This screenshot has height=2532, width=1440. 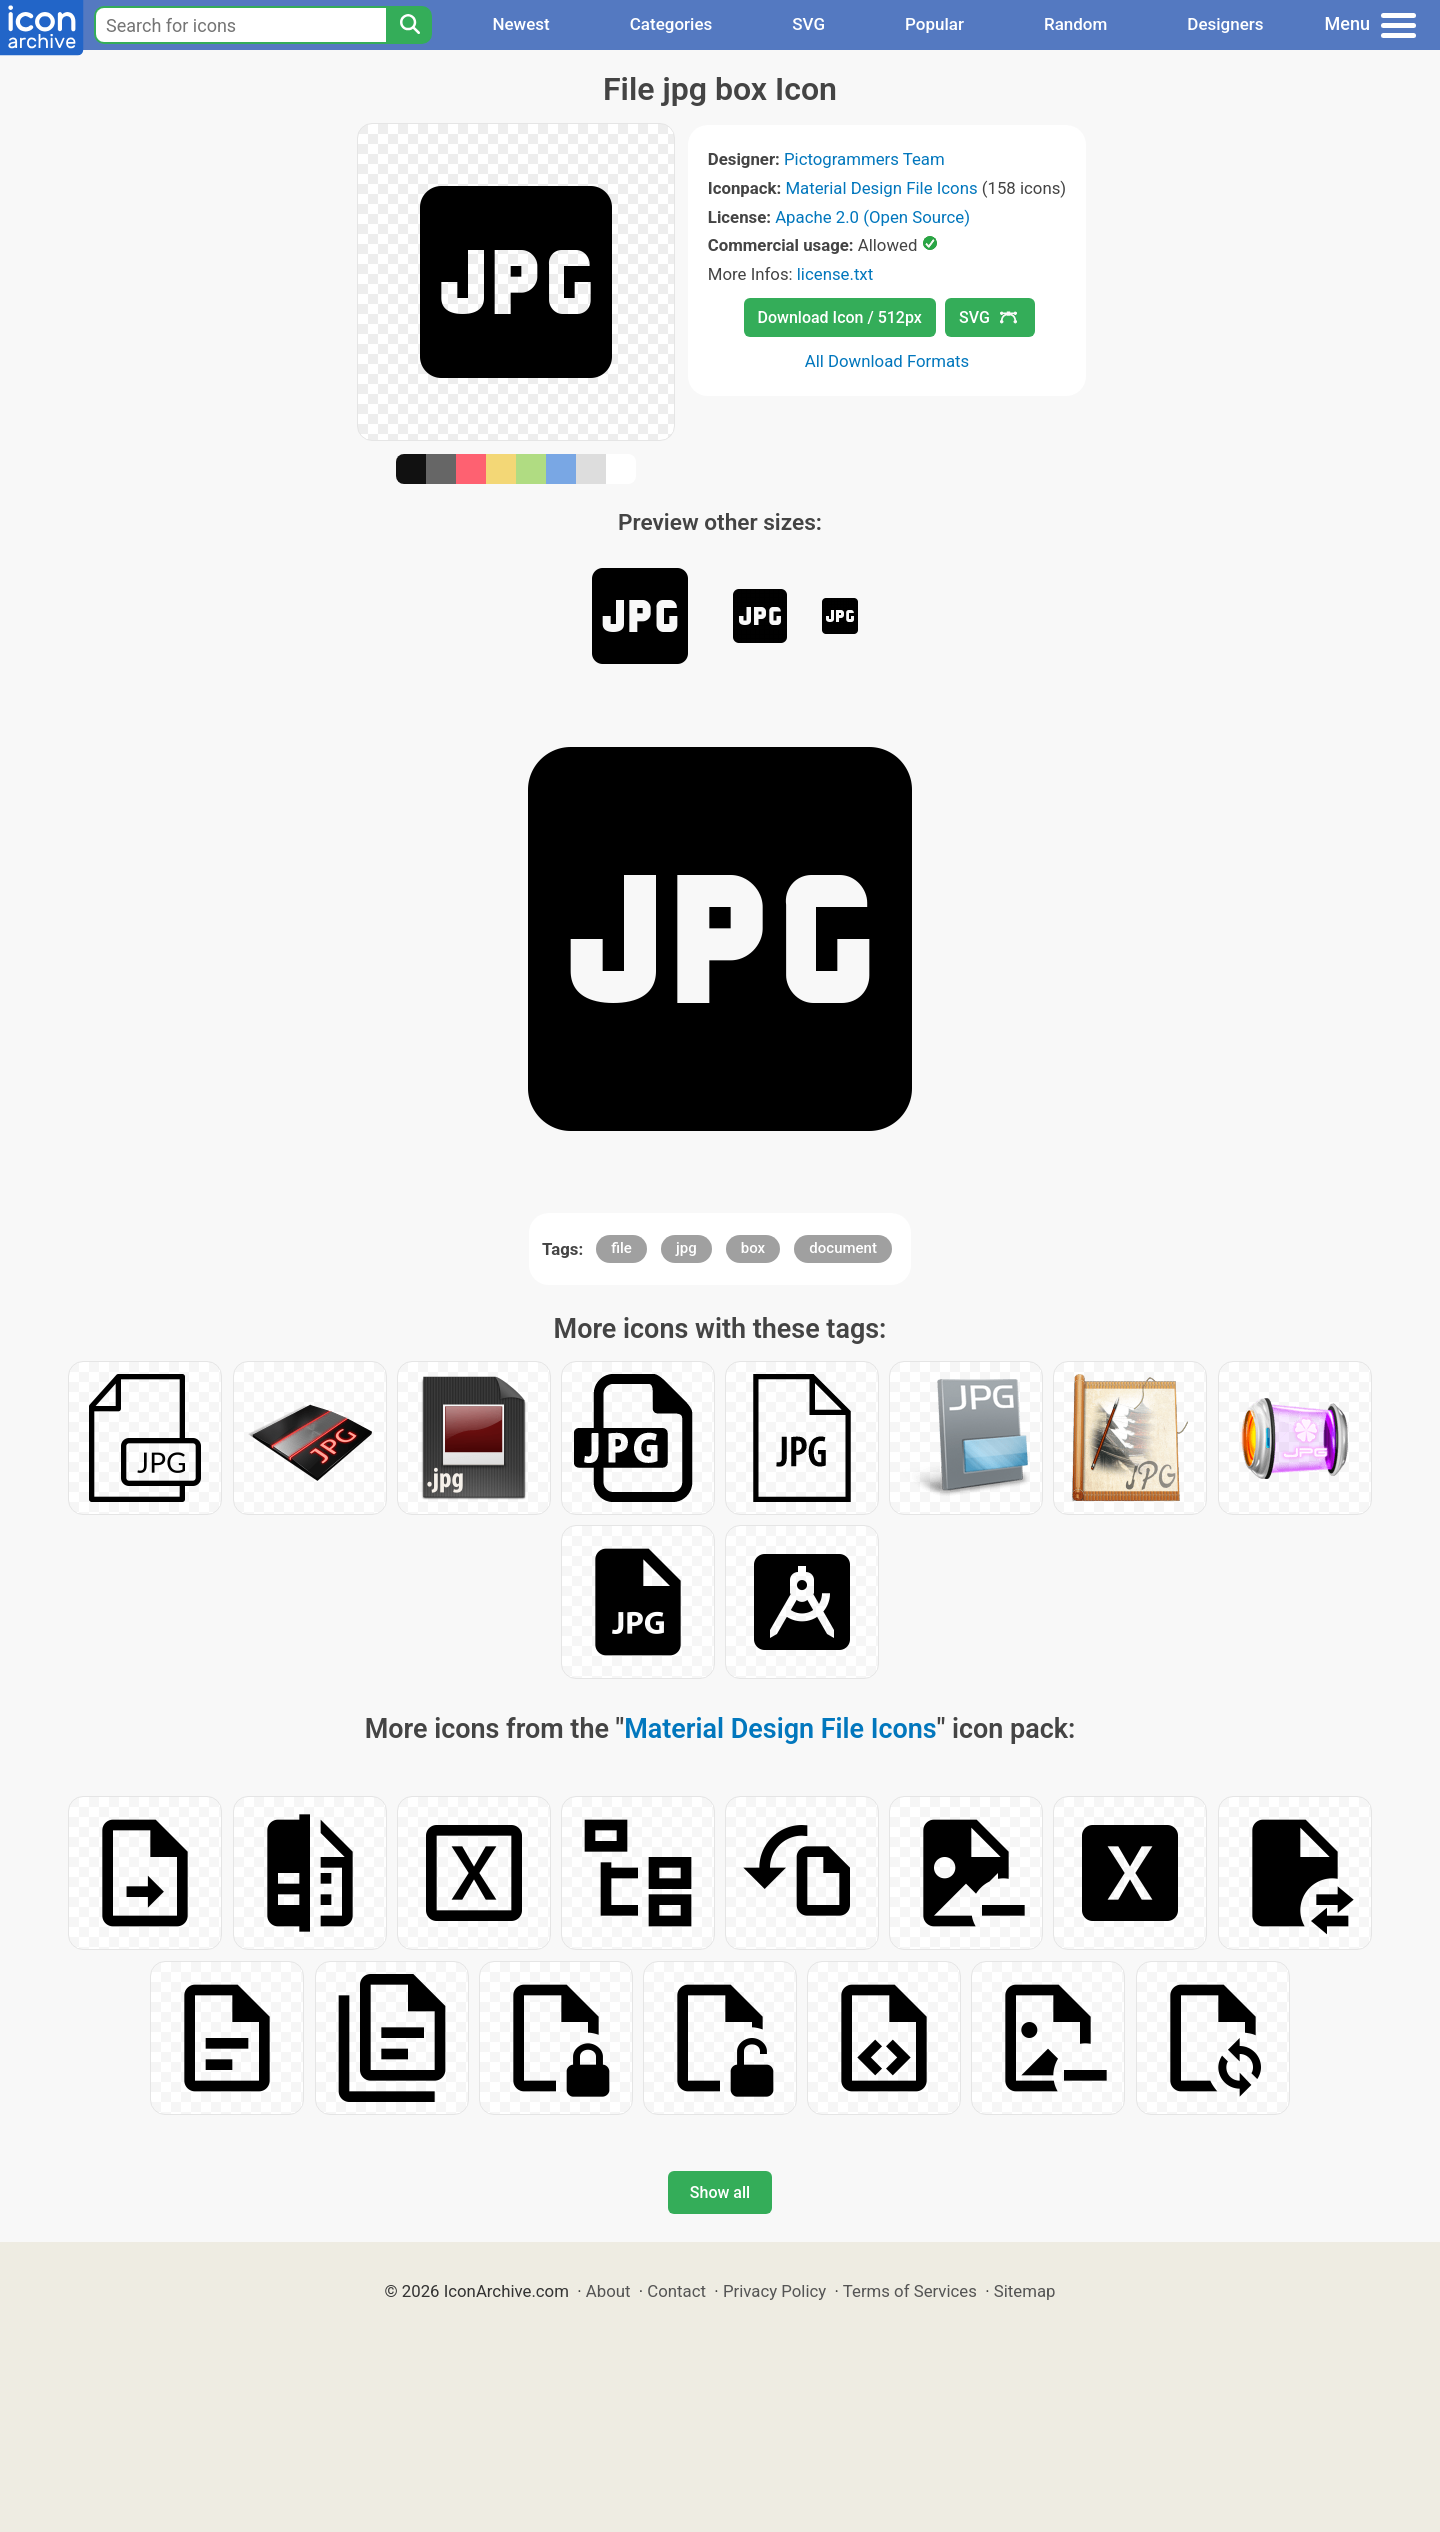 What do you see at coordinates (774, 2291) in the screenshot?
I see `Privacy Policy` at bounding box center [774, 2291].